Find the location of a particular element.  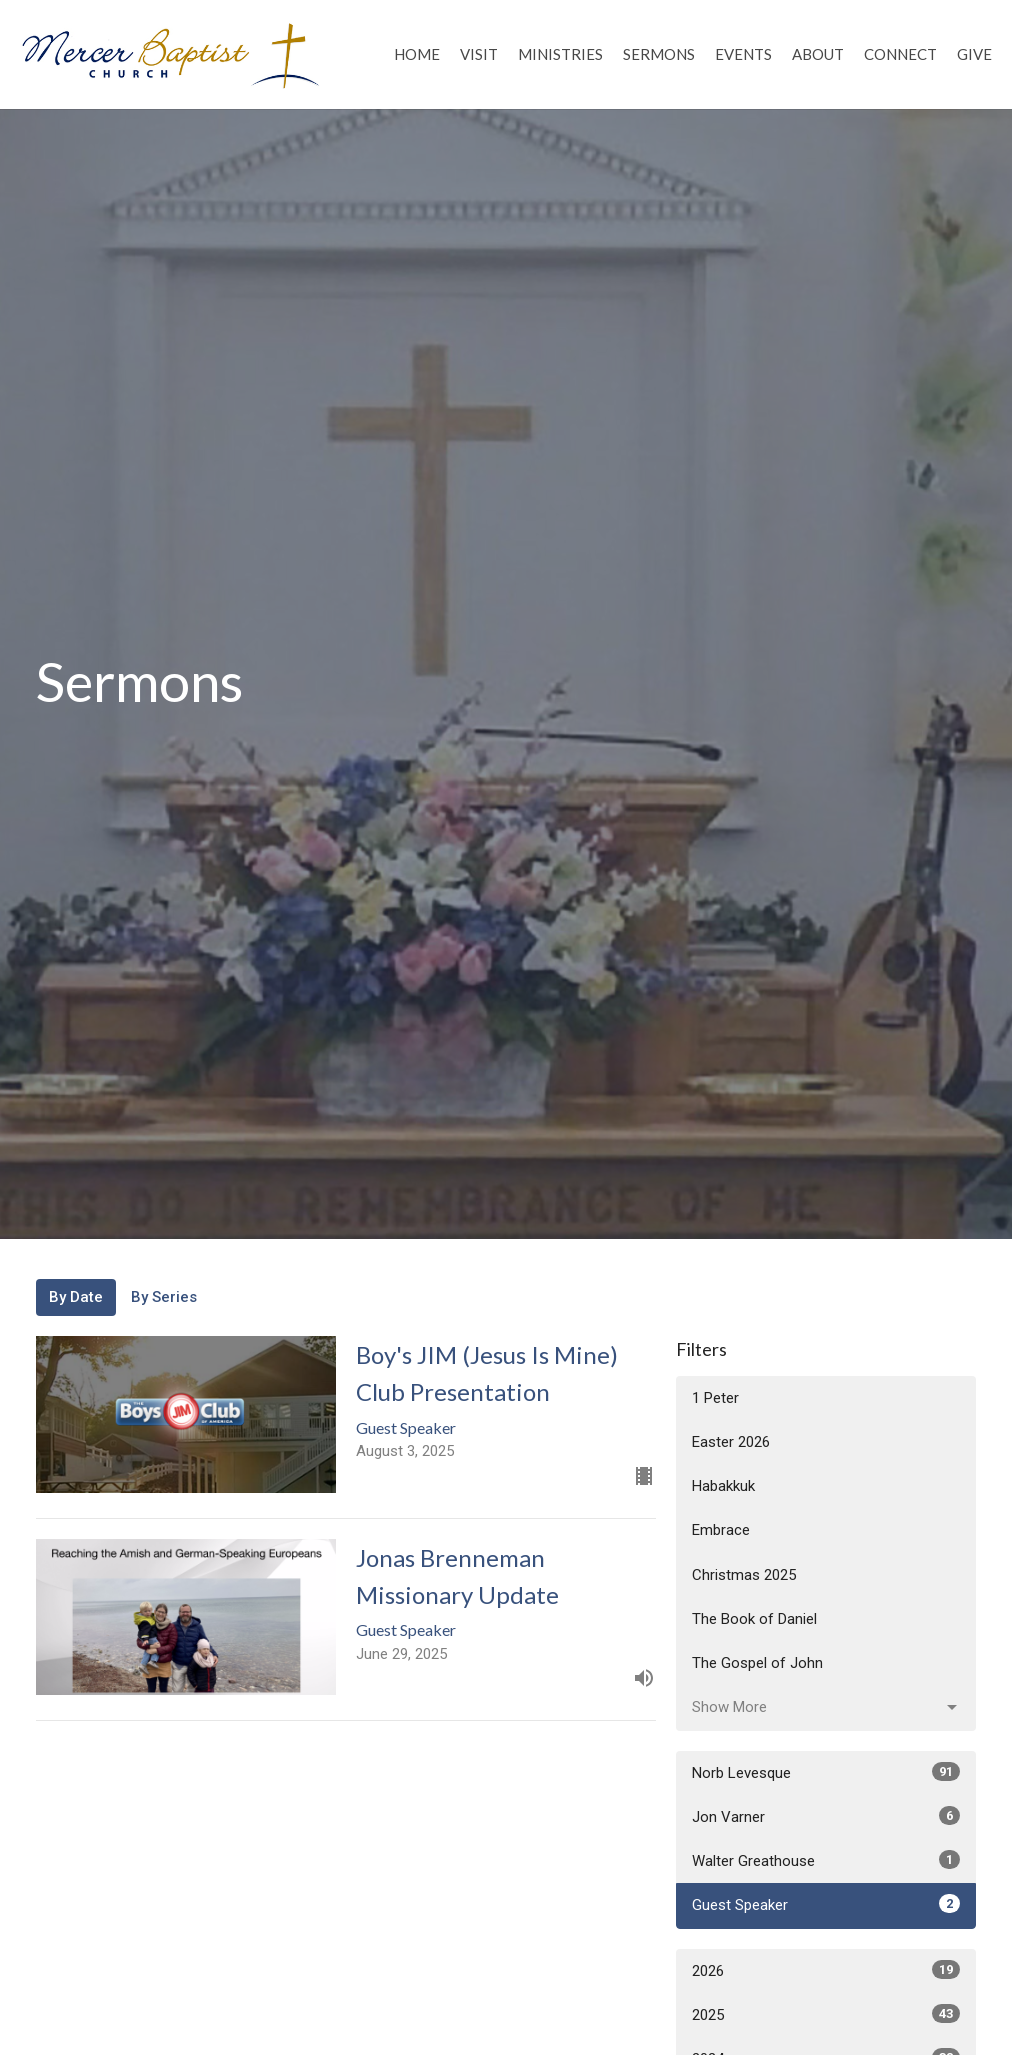

Jon Varner is located at coordinates (826, 1816).